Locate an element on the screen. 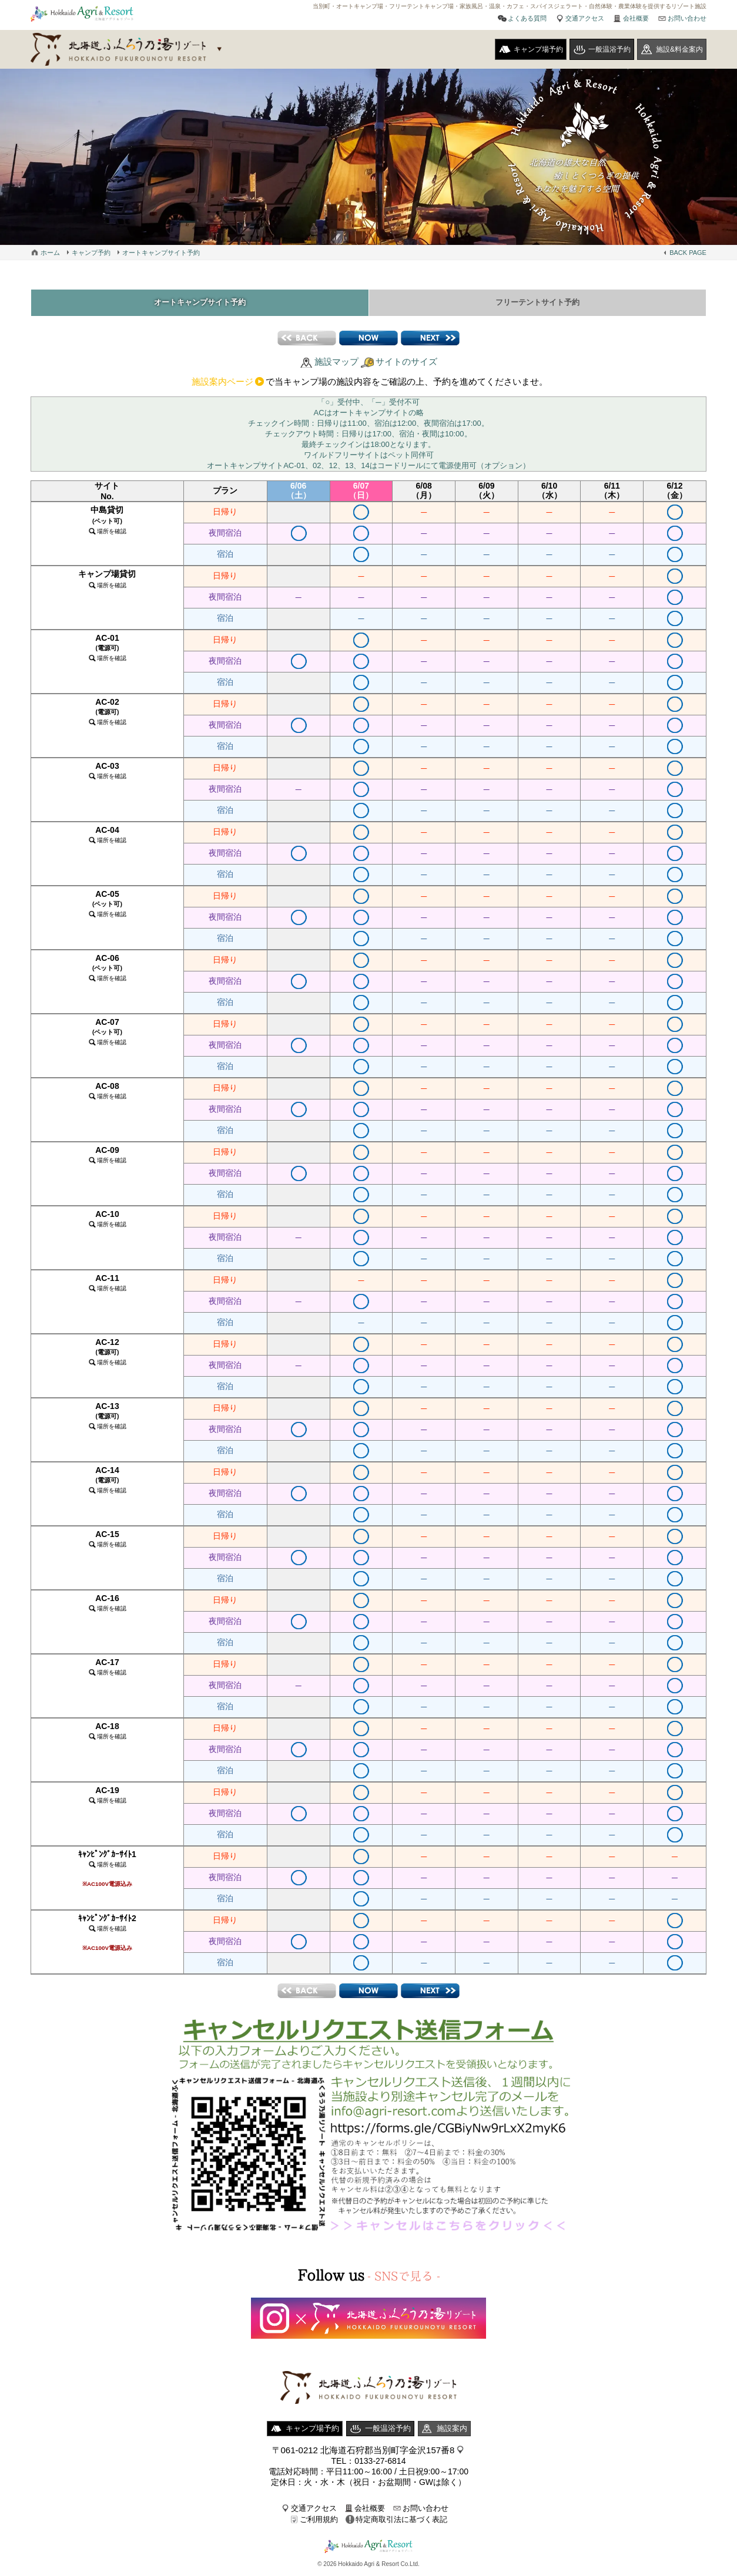  フリーテントサイト予約 is located at coordinates (537, 304).